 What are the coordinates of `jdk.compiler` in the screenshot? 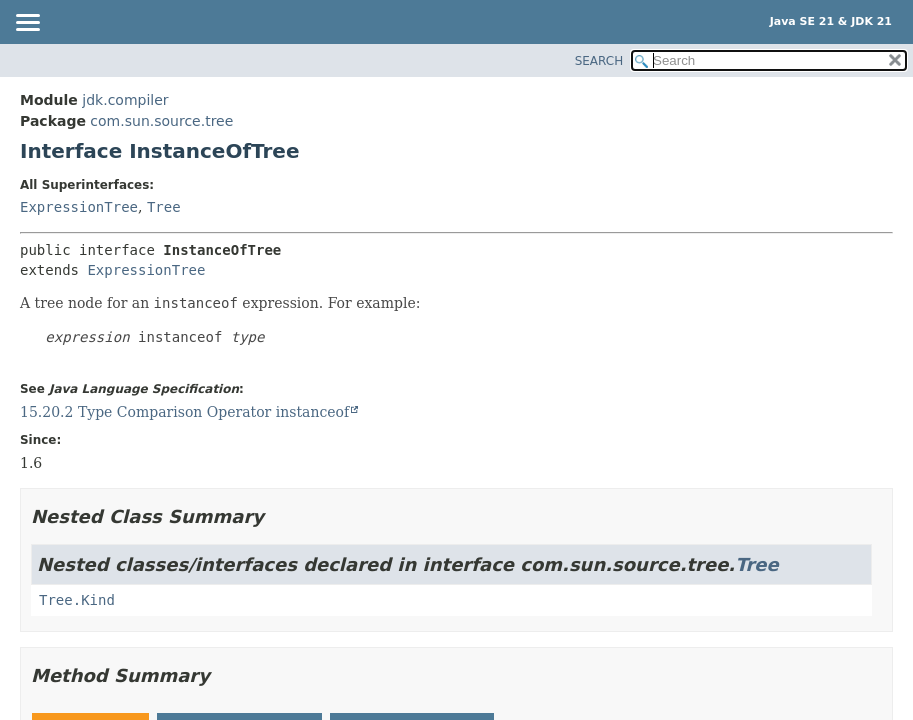 It's located at (125, 100).